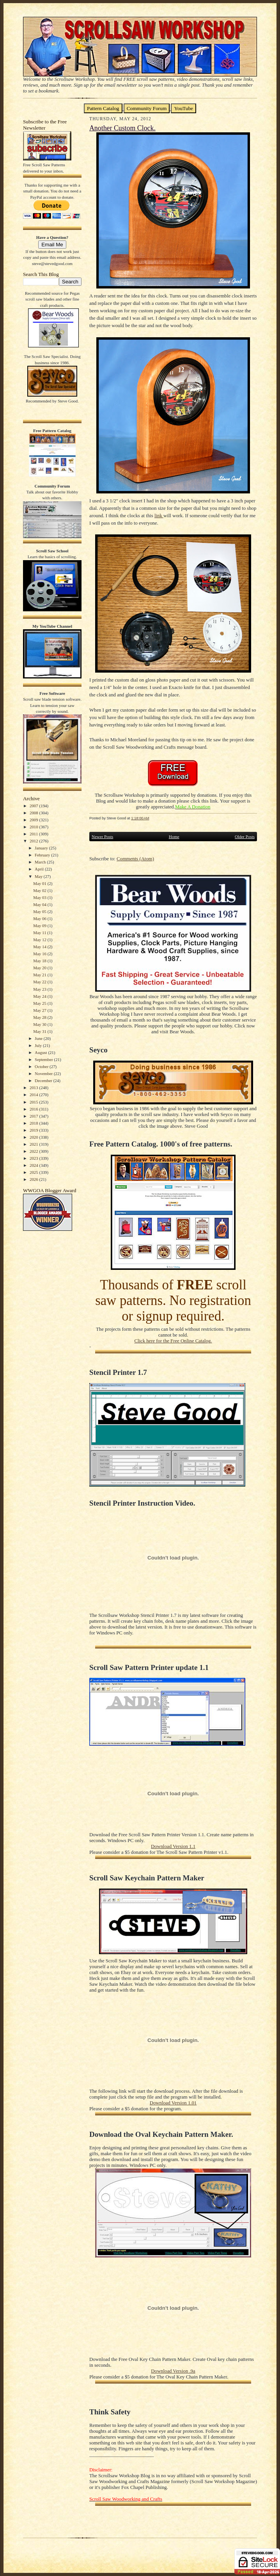  What do you see at coordinates (34, 1158) in the screenshot?
I see `2023` at bounding box center [34, 1158].